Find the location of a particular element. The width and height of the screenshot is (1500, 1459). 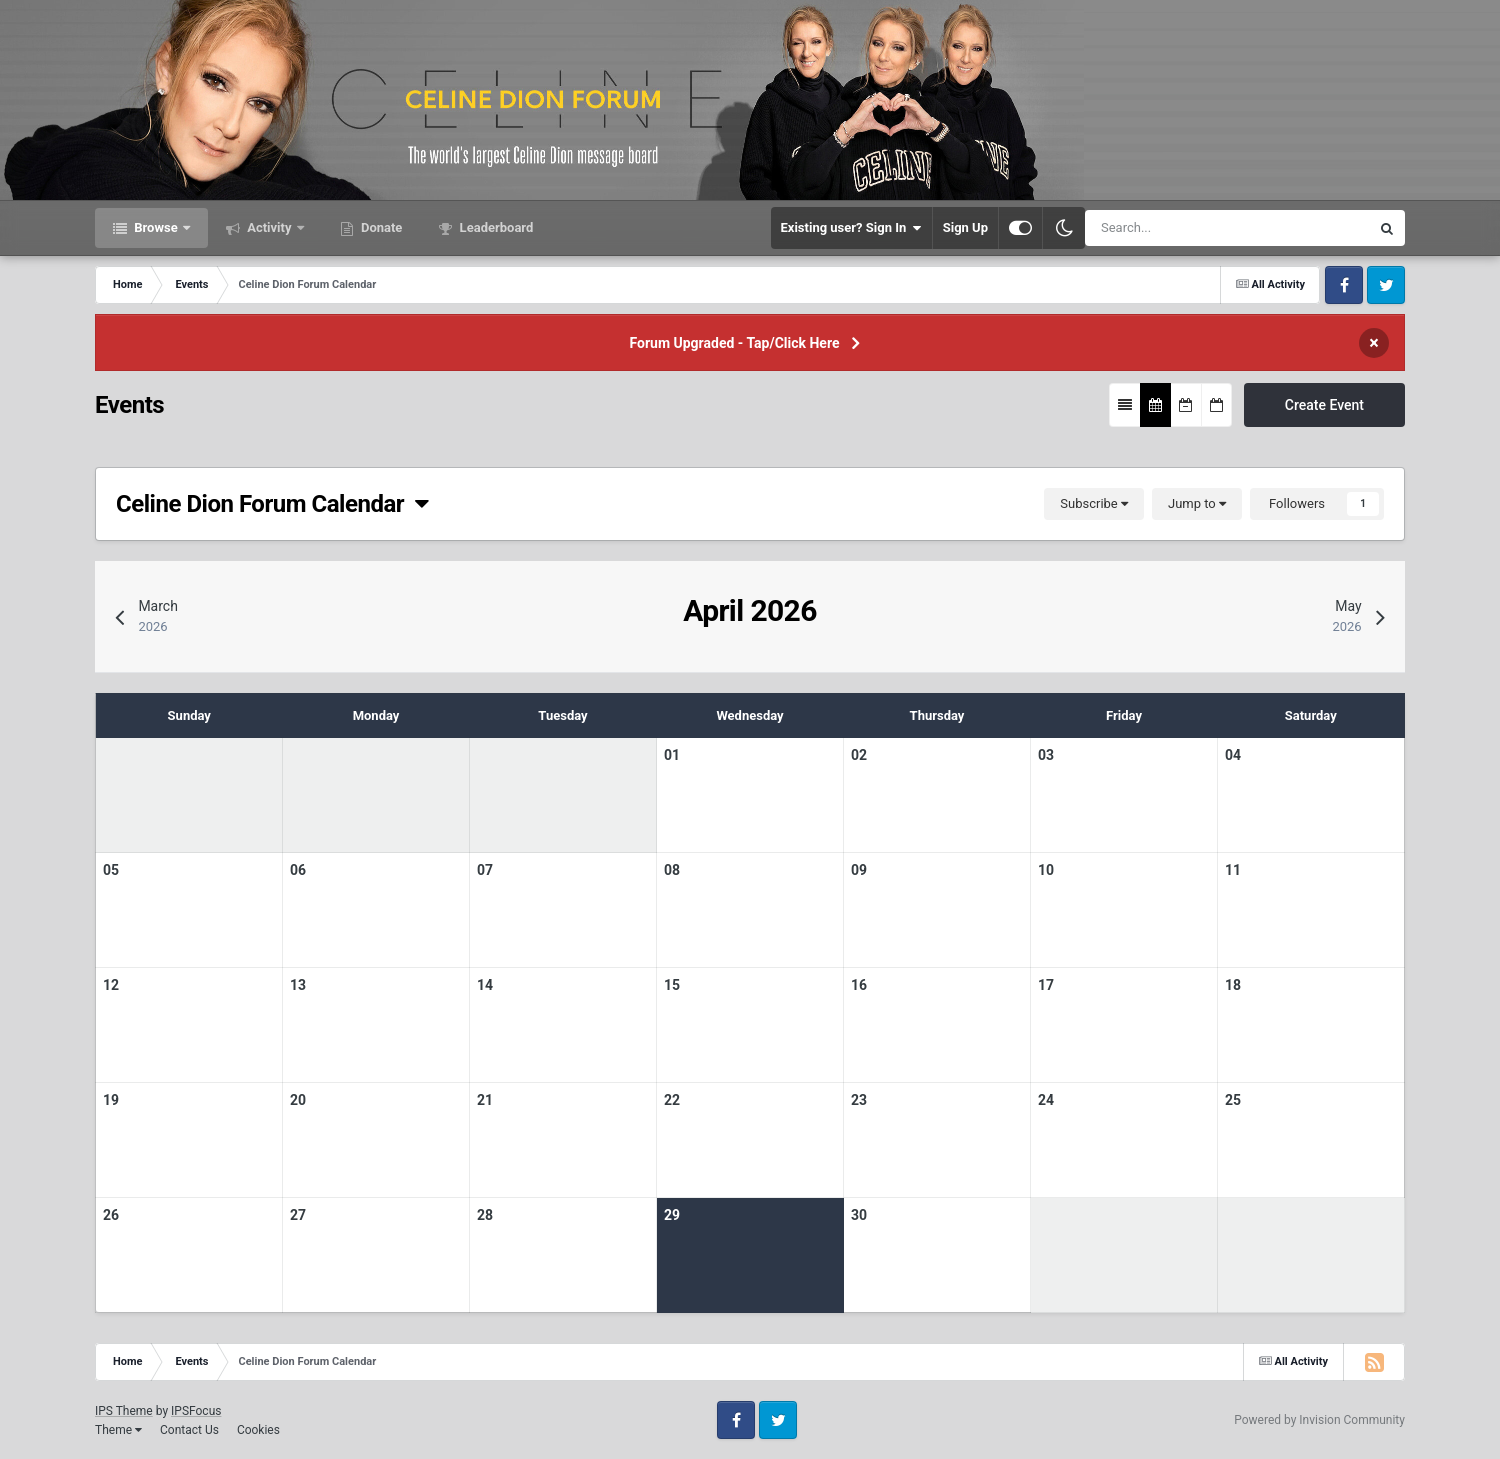

26 is located at coordinates (111, 1215).